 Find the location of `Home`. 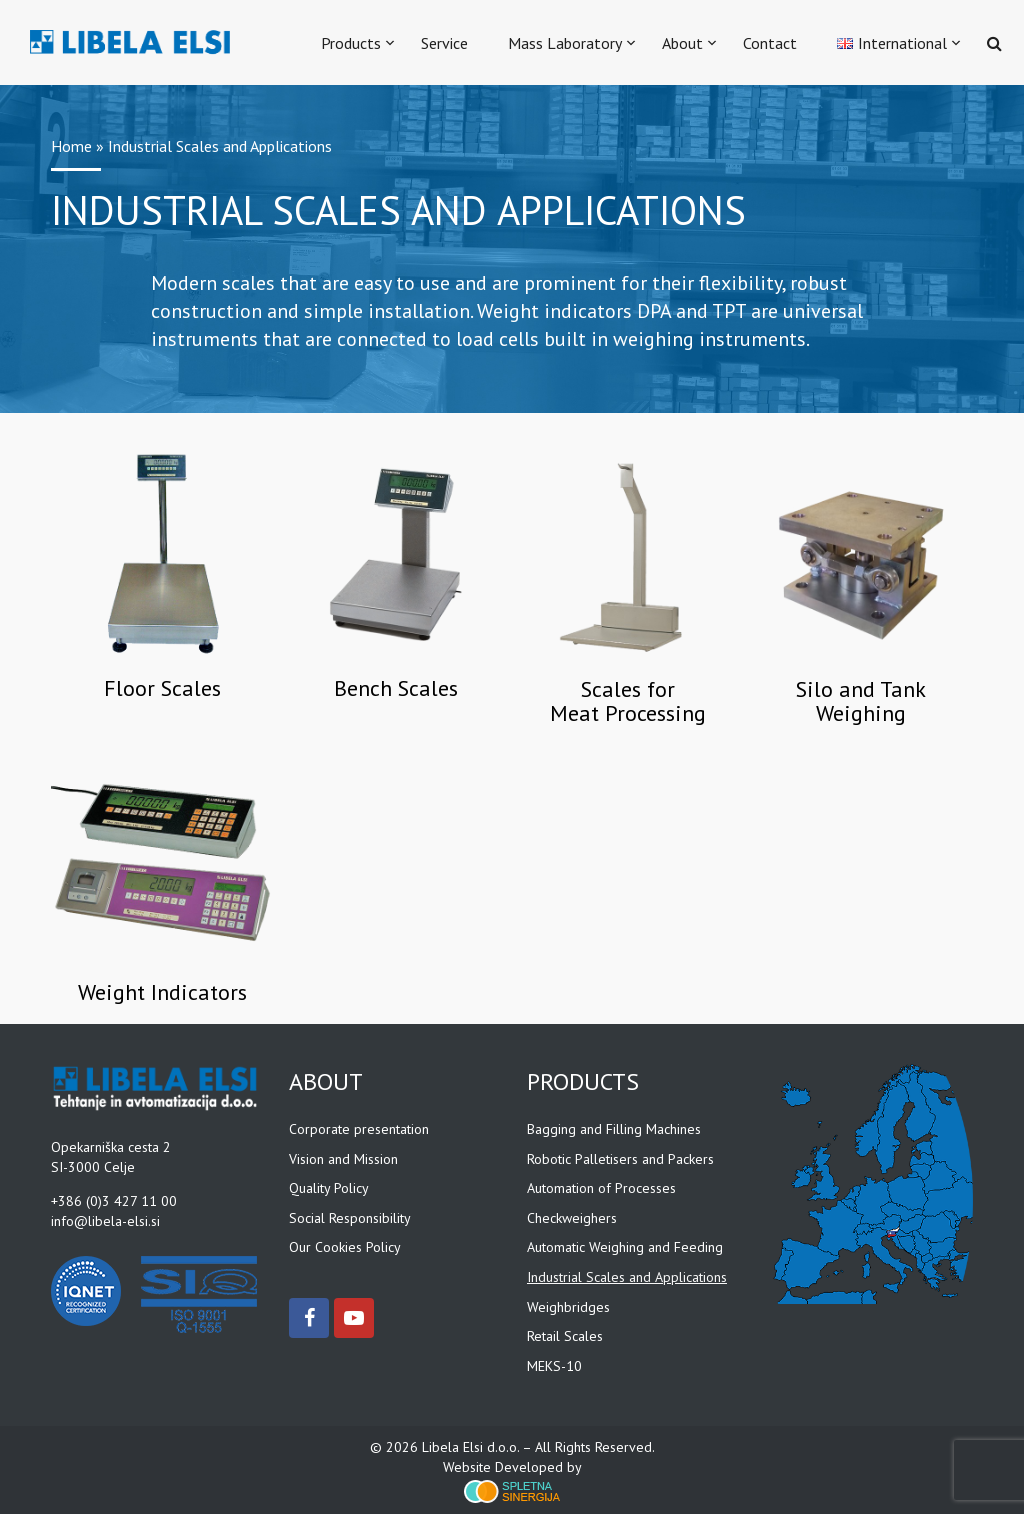

Home is located at coordinates (71, 145).